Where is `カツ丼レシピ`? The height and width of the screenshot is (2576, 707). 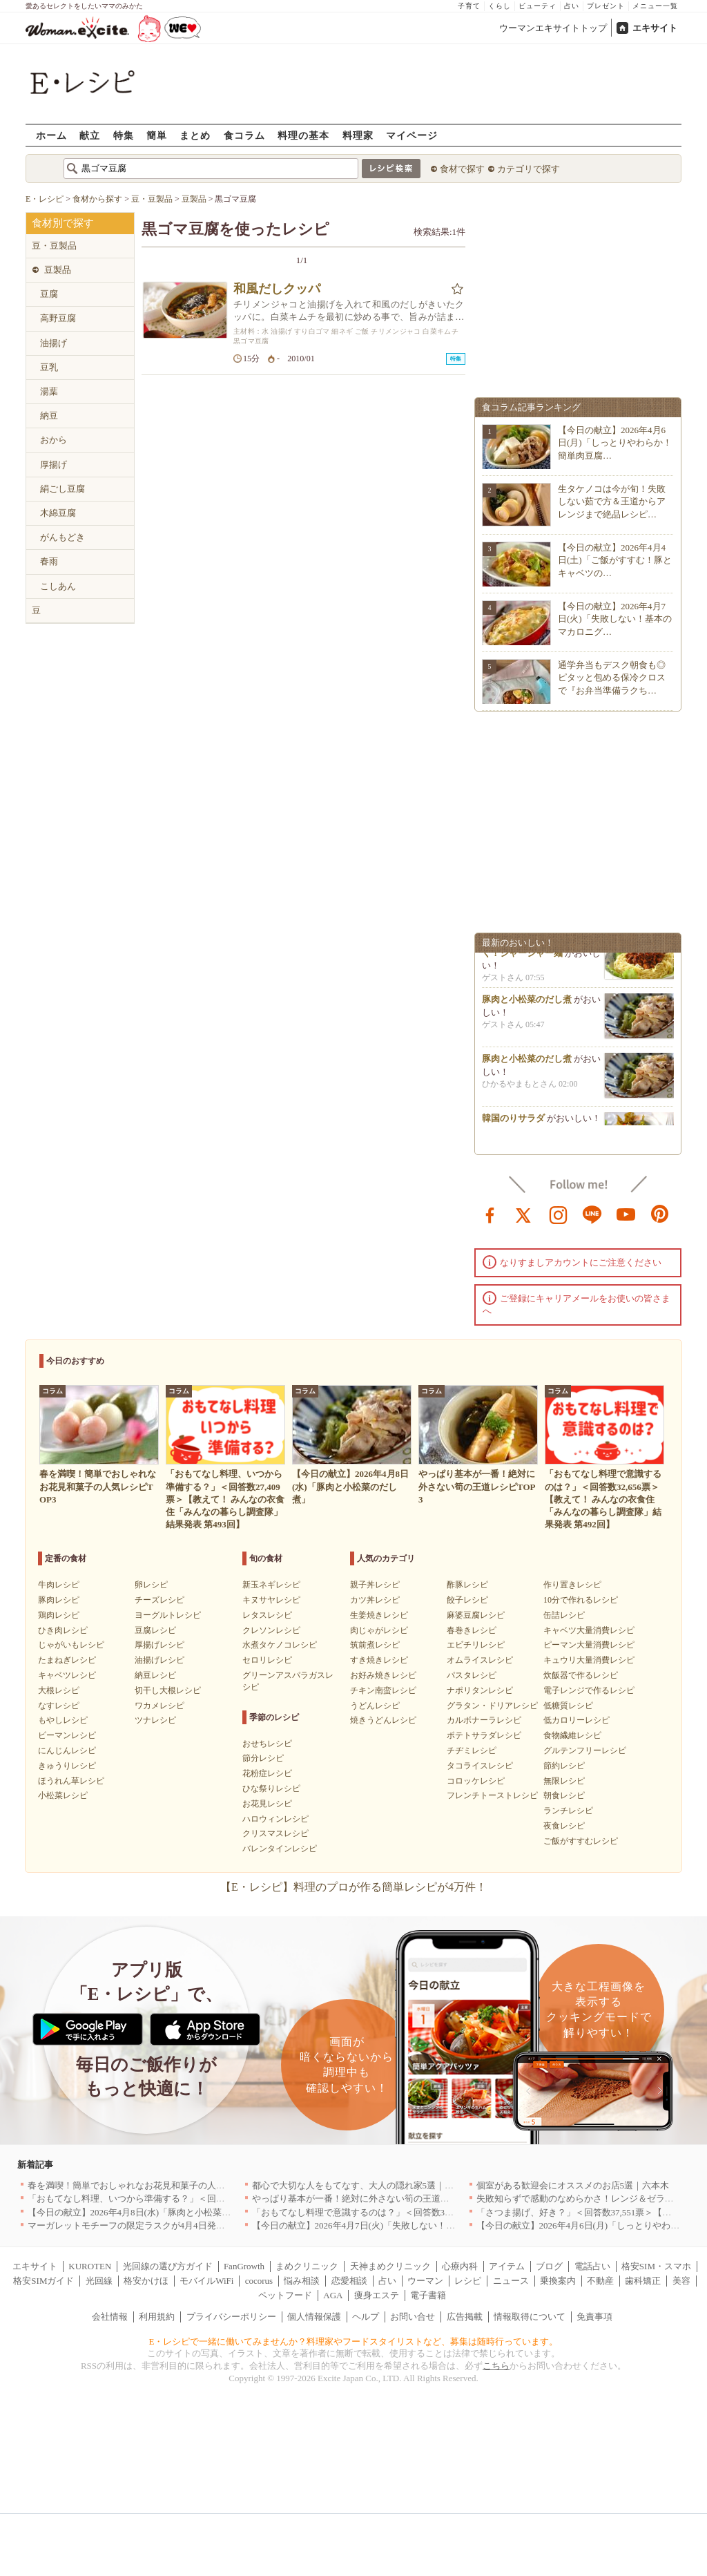
カツ丼レシピ is located at coordinates (375, 1600).